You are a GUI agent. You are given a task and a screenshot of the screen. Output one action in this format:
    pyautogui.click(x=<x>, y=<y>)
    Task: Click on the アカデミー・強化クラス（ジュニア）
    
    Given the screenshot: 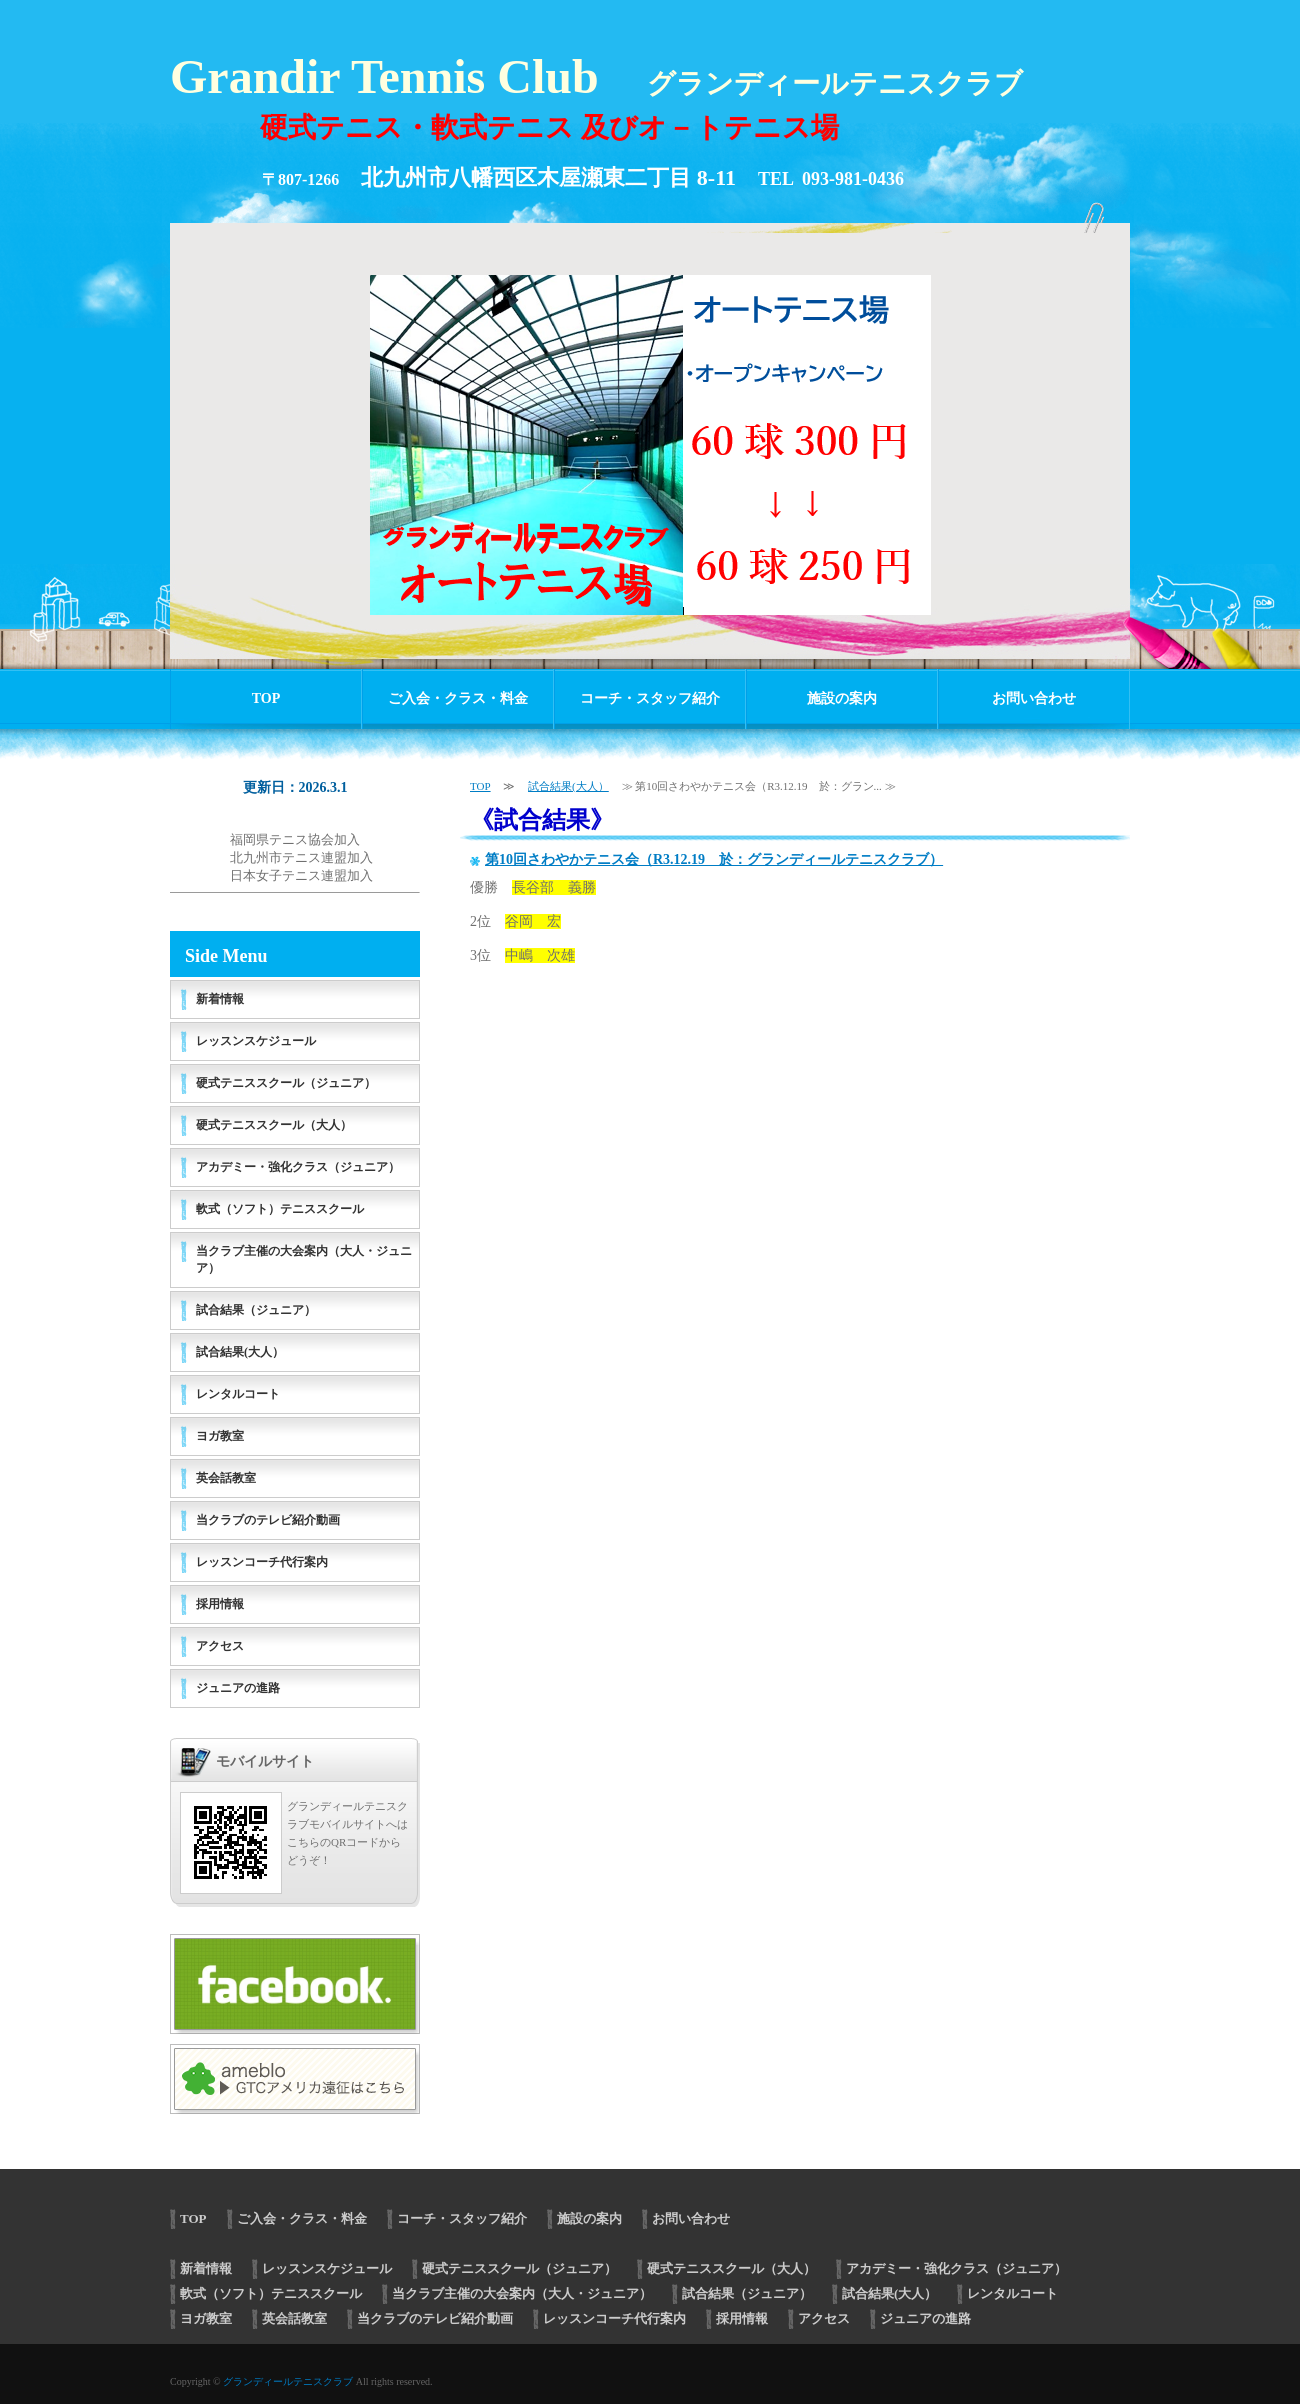 What is the action you would take?
    pyautogui.click(x=298, y=1167)
    